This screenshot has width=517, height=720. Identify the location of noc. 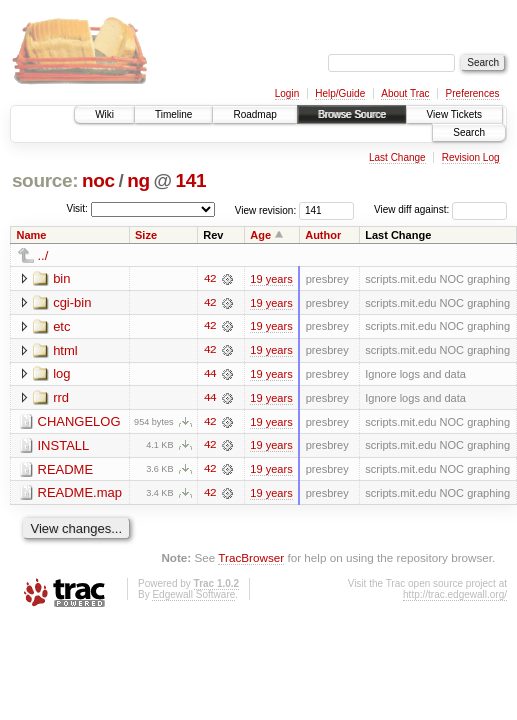
(98, 180).